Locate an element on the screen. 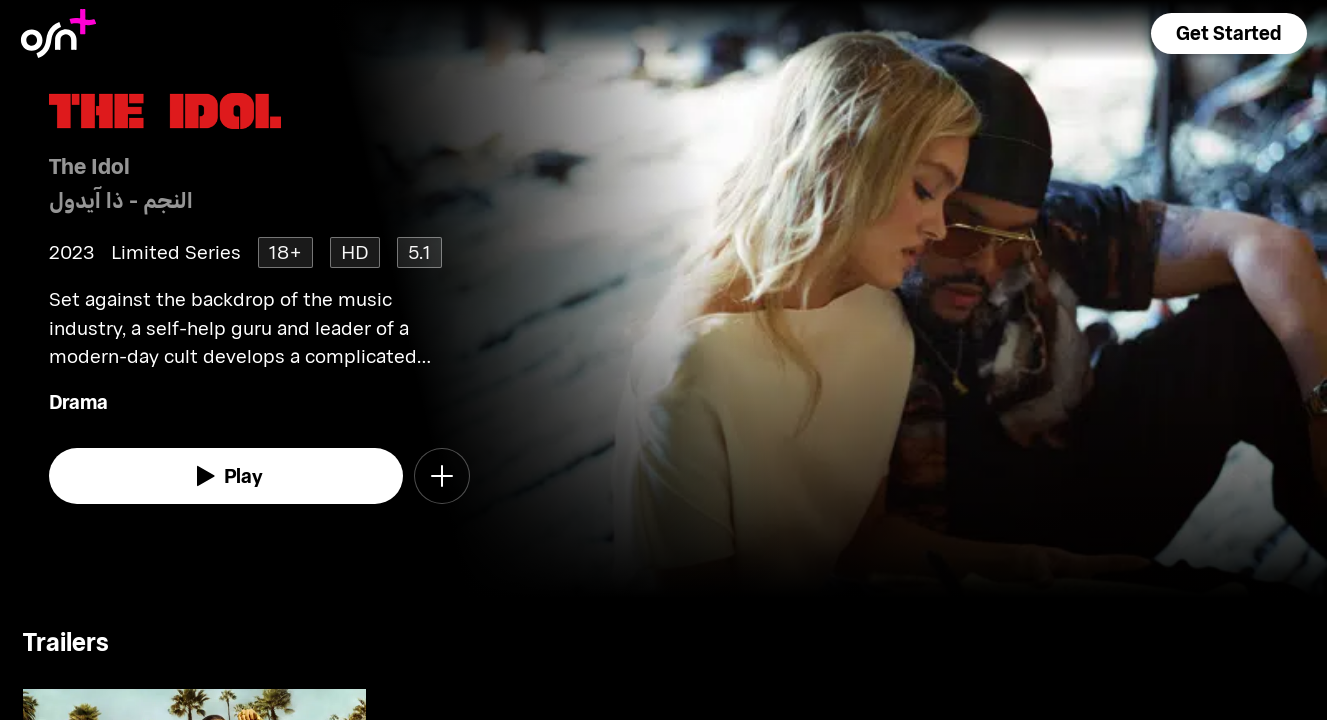 Image resolution: width=1327 pixels, height=720 pixels. Drama [go to Drama genre] is located at coordinates (78, 401).